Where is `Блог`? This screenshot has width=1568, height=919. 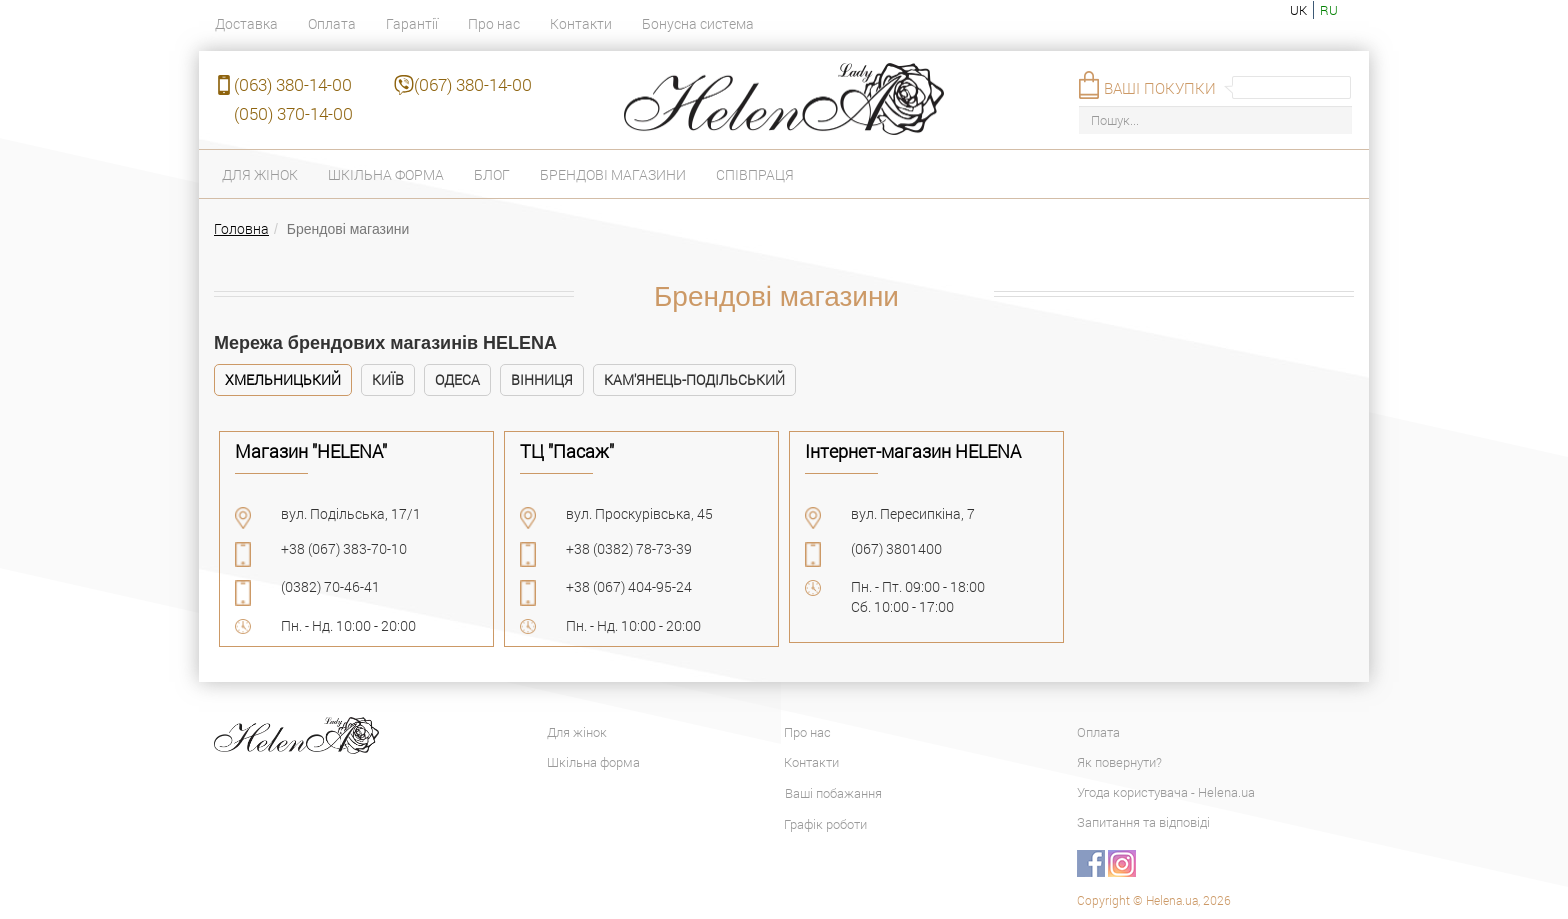
Блог is located at coordinates (492, 174).